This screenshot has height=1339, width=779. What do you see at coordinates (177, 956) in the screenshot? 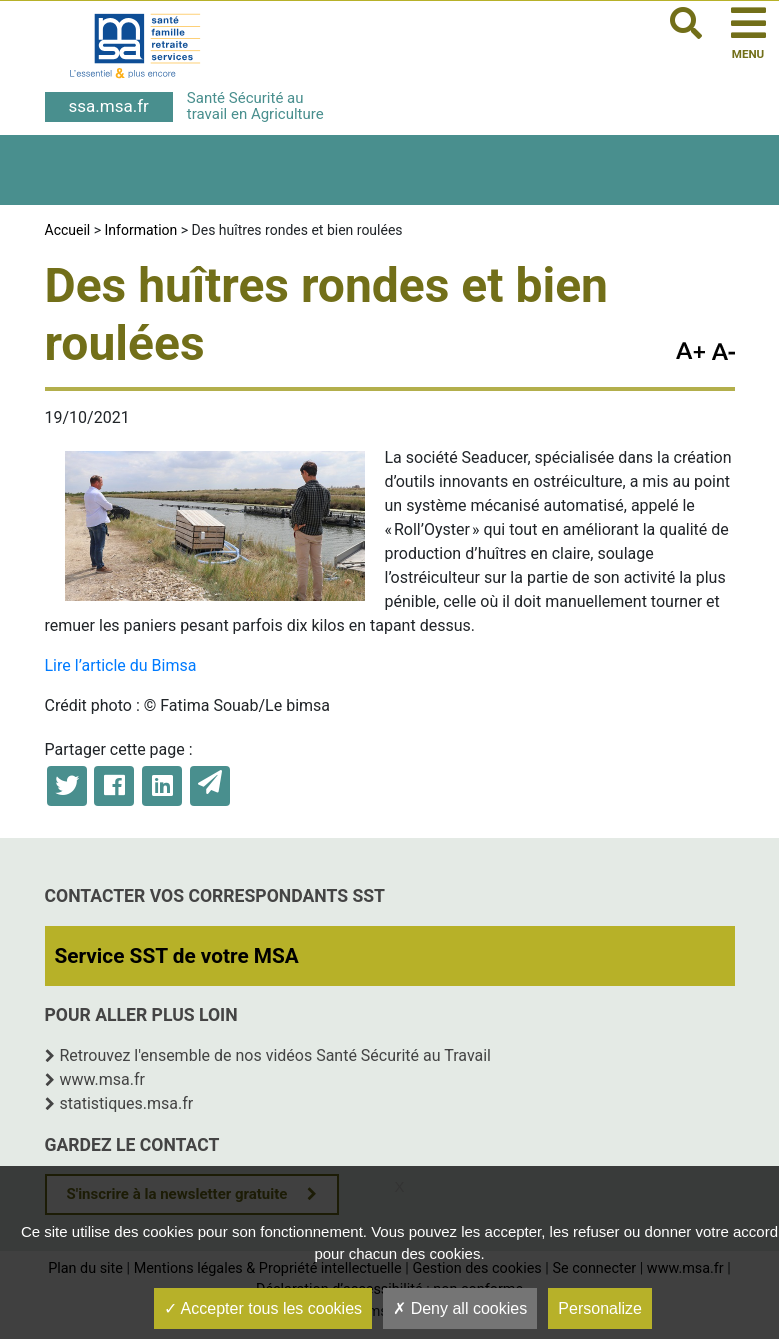
I see `Service SST de votre MSA` at bounding box center [177, 956].